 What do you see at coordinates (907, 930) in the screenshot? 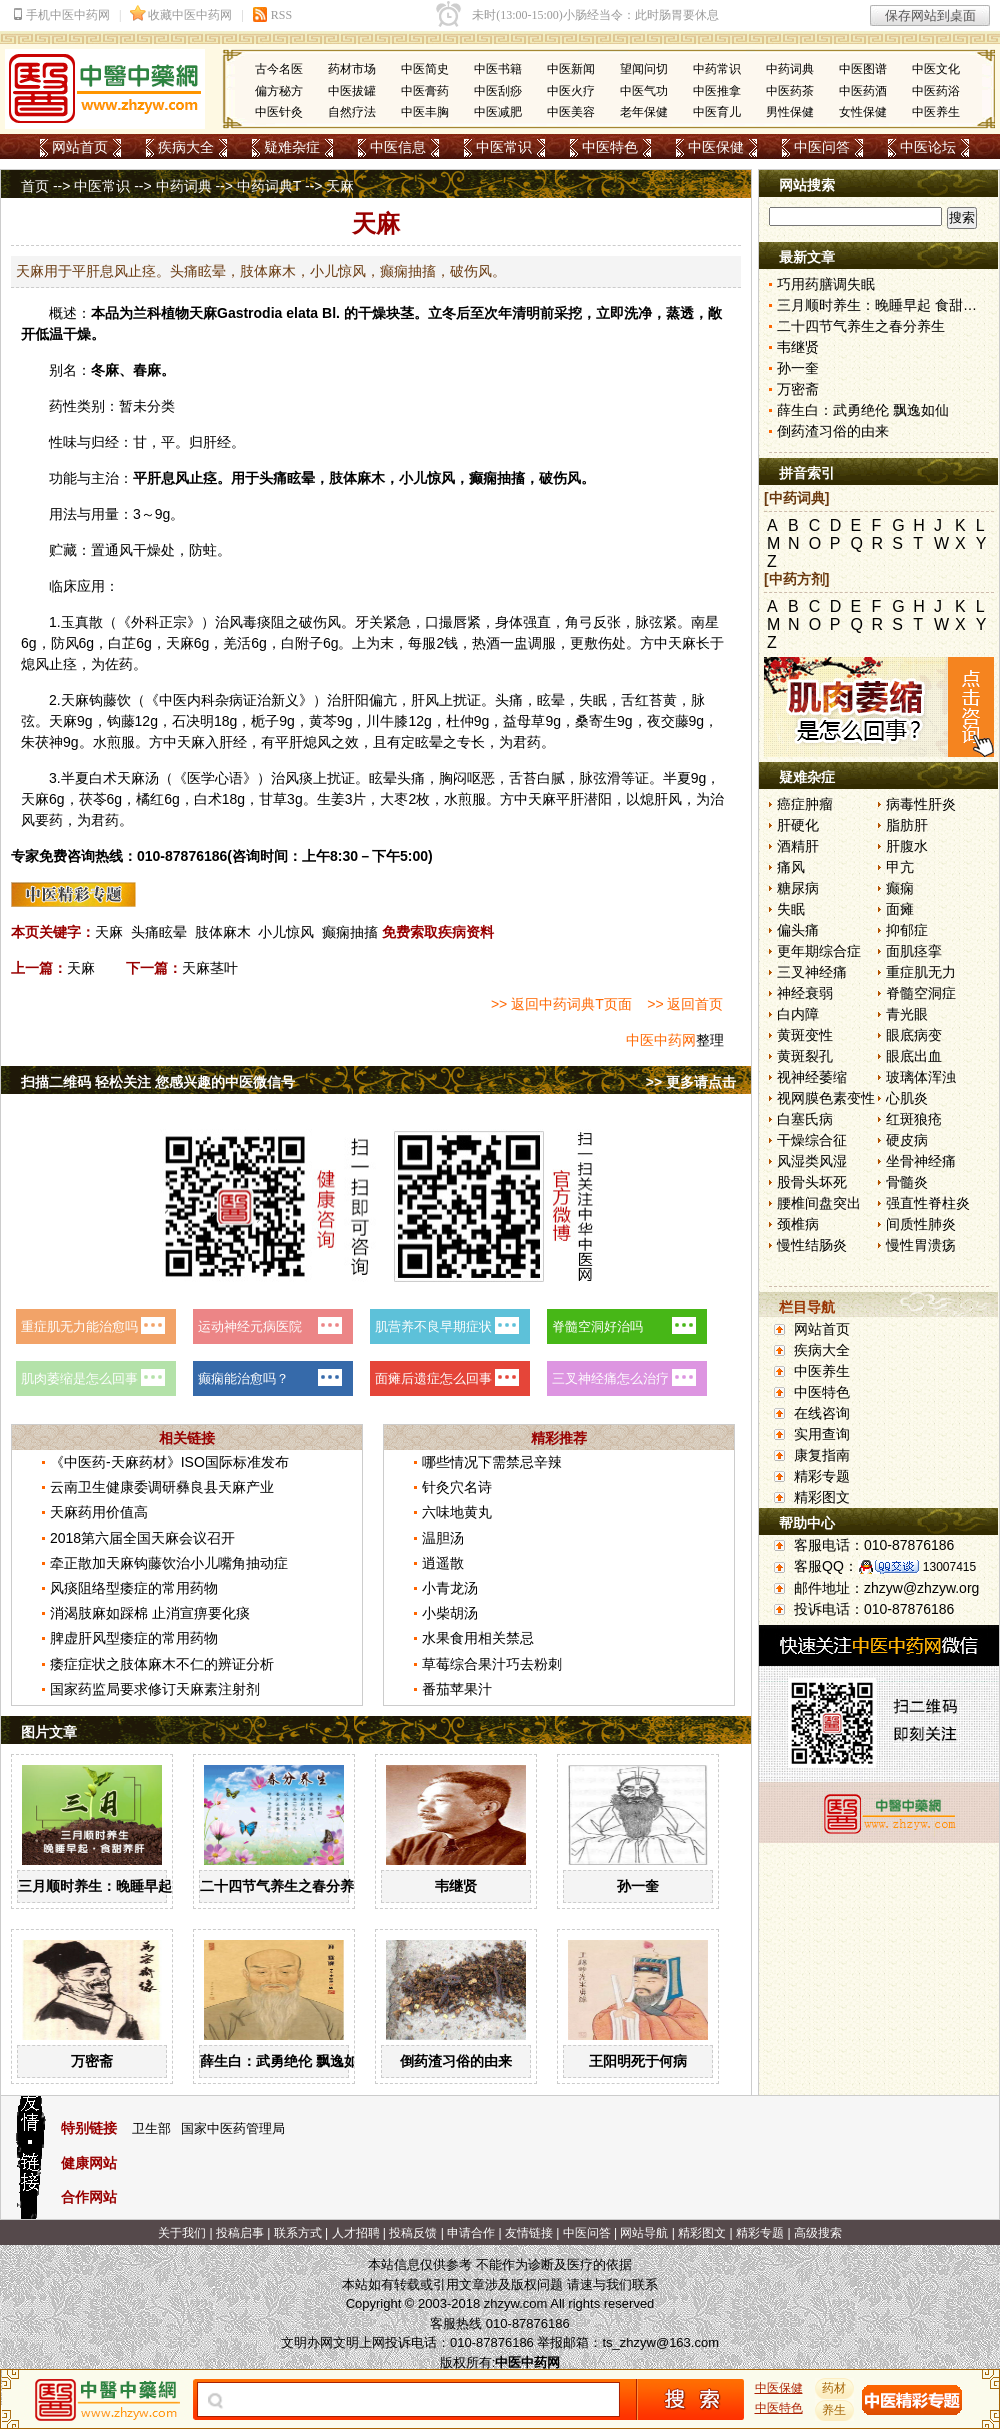
I see `抑郁症` at bounding box center [907, 930].